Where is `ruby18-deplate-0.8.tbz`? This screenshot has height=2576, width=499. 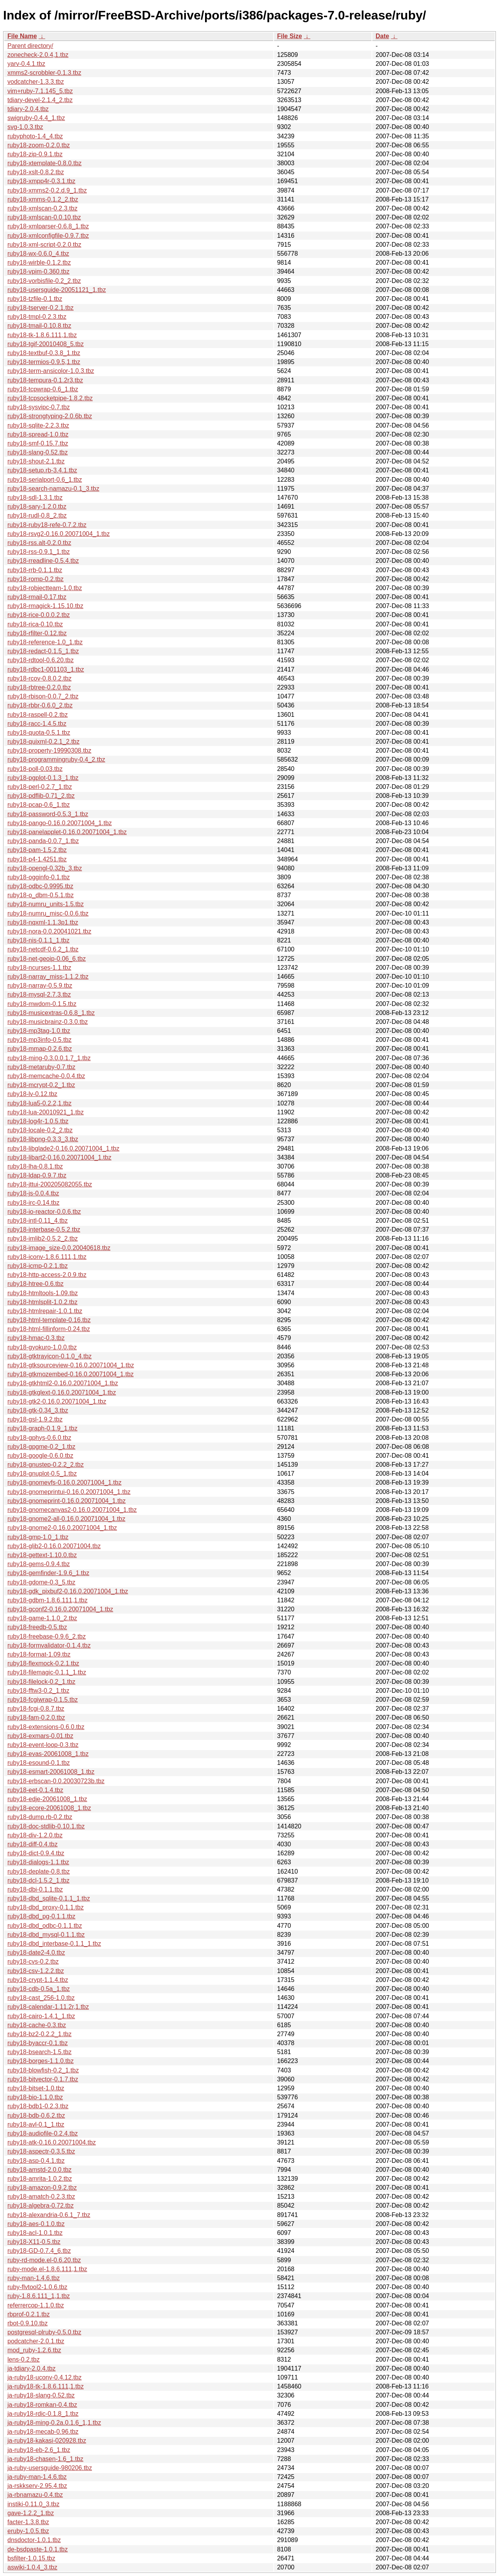 ruby18-deplate-0.8.tbz is located at coordinates (38, 1871).